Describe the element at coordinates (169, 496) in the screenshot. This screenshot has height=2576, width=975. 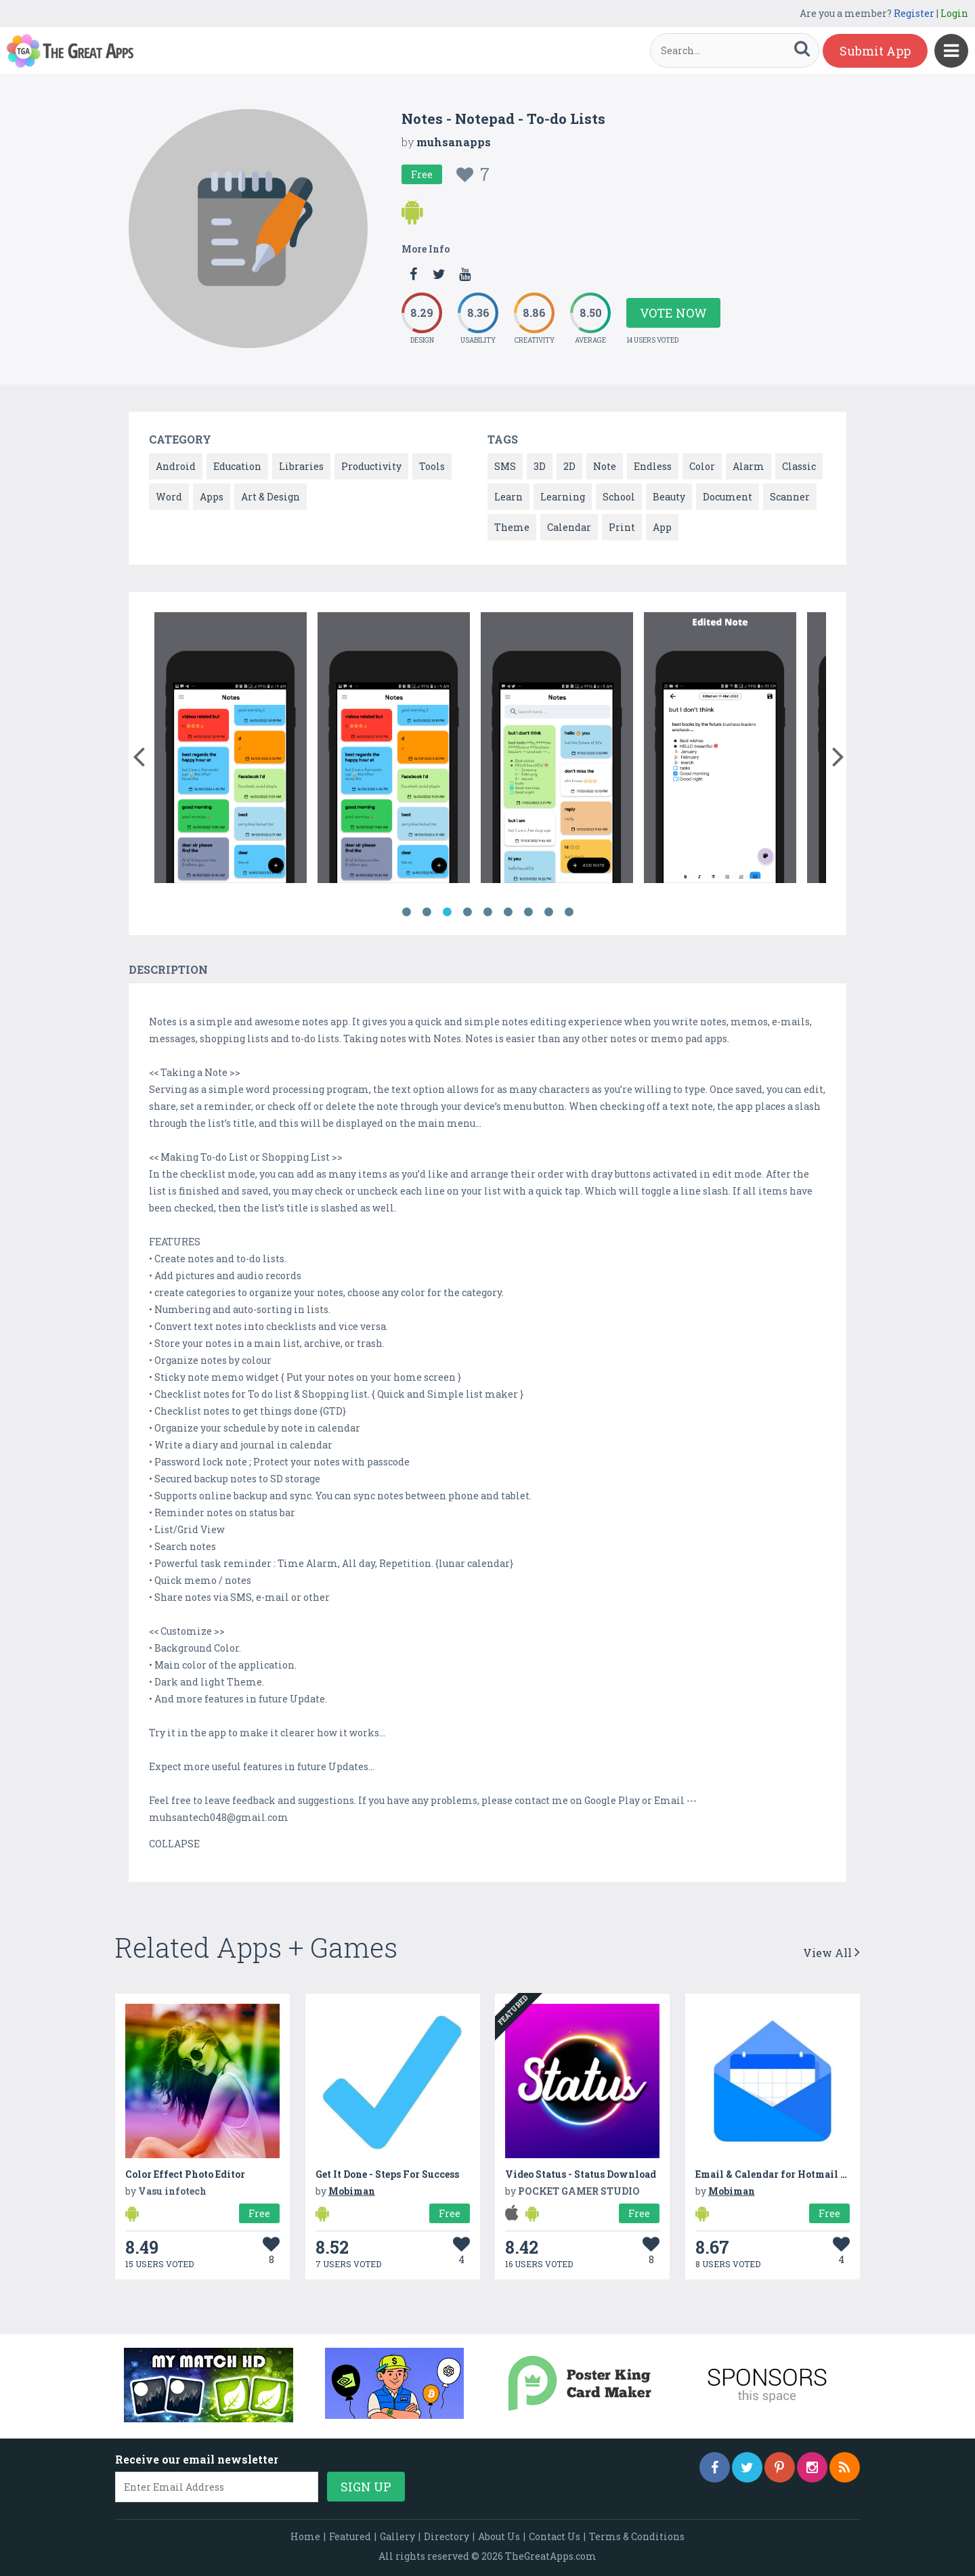
I see `Word` at that location.